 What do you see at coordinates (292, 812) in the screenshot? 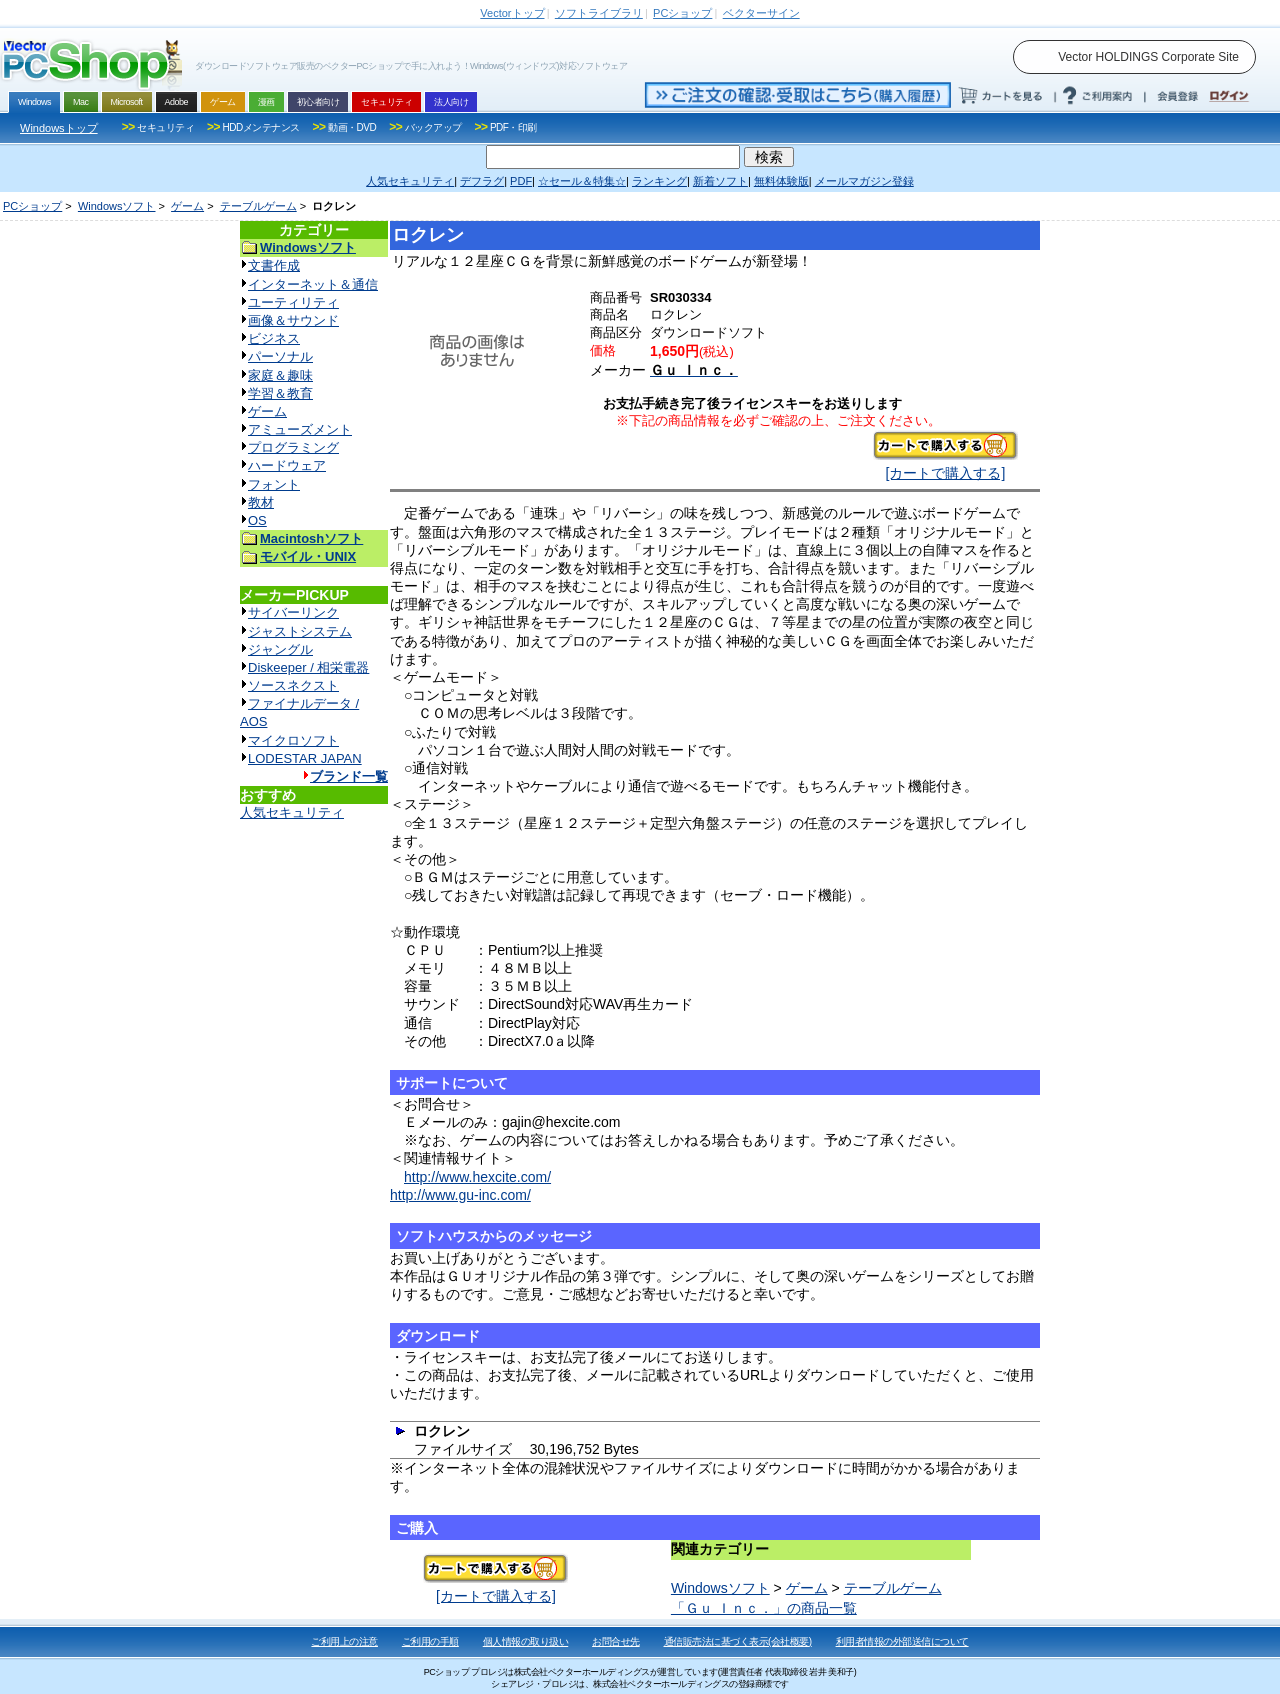
I see `人気セキュリティ` at bounding box center [292, 812].